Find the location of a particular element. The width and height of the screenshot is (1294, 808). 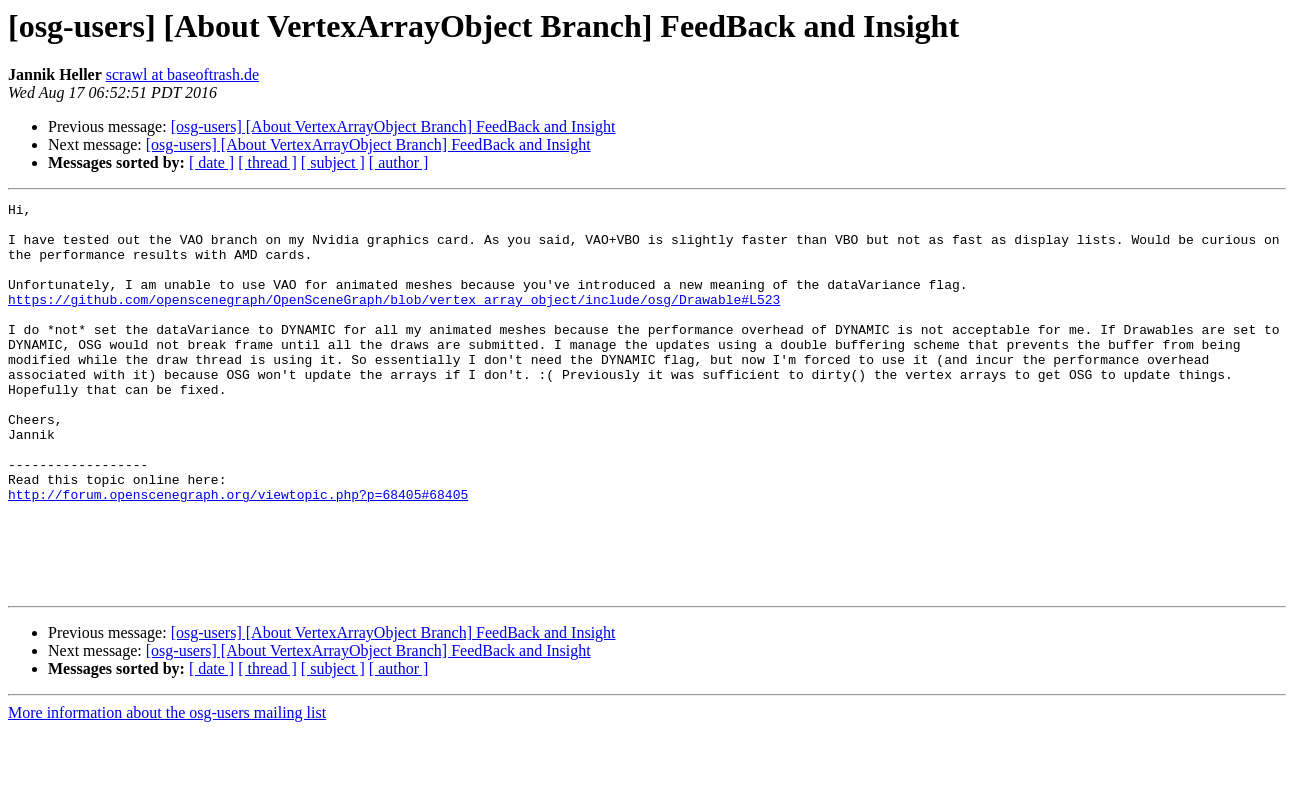

[ subject ] is located at coordinates (333, 162).